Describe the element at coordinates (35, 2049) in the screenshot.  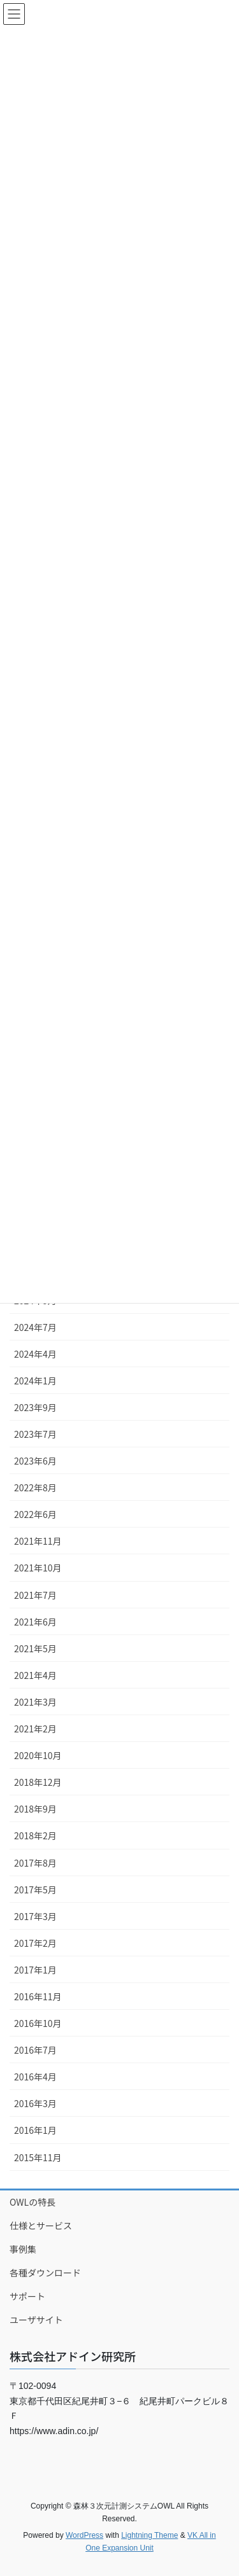
I see `2016年7月` at that location.